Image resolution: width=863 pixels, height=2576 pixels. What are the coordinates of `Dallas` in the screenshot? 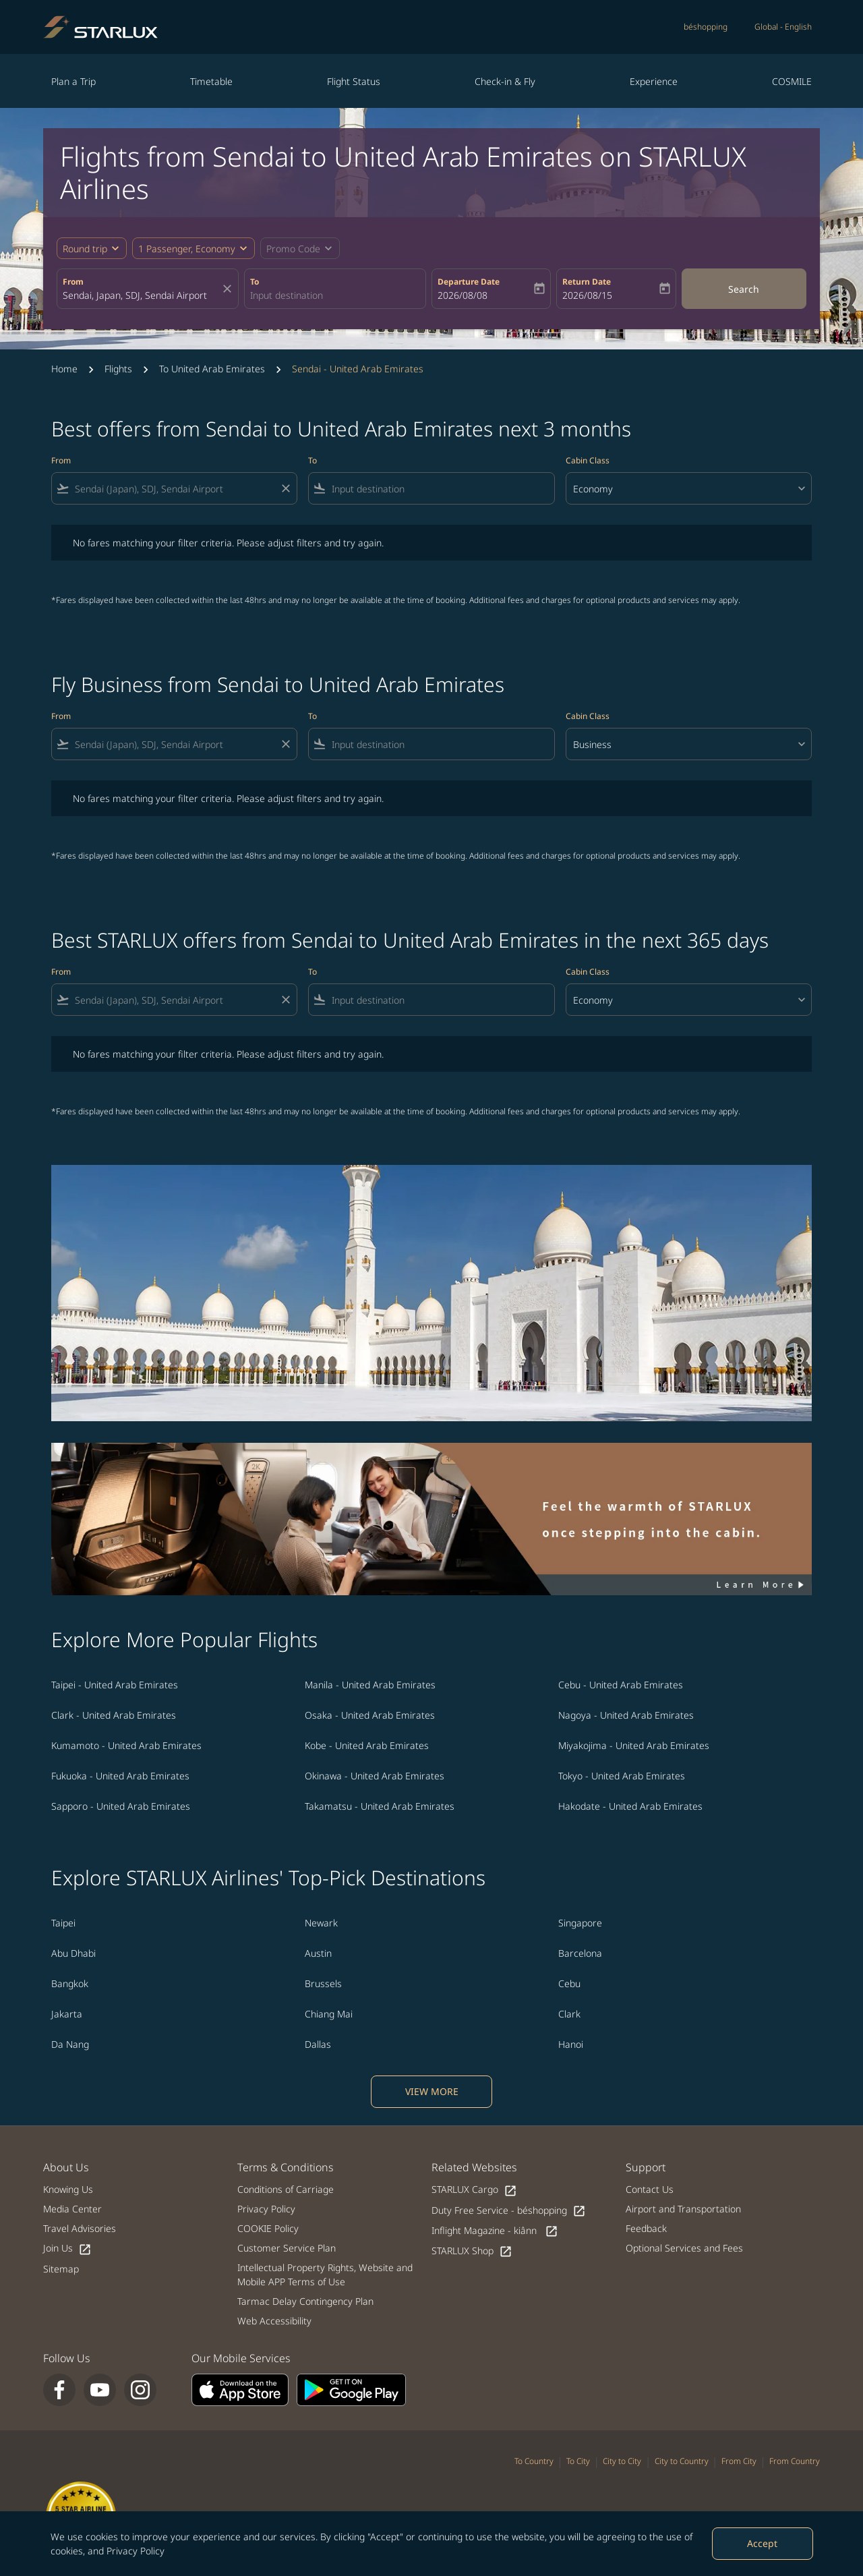 It's located at (318, 2044).